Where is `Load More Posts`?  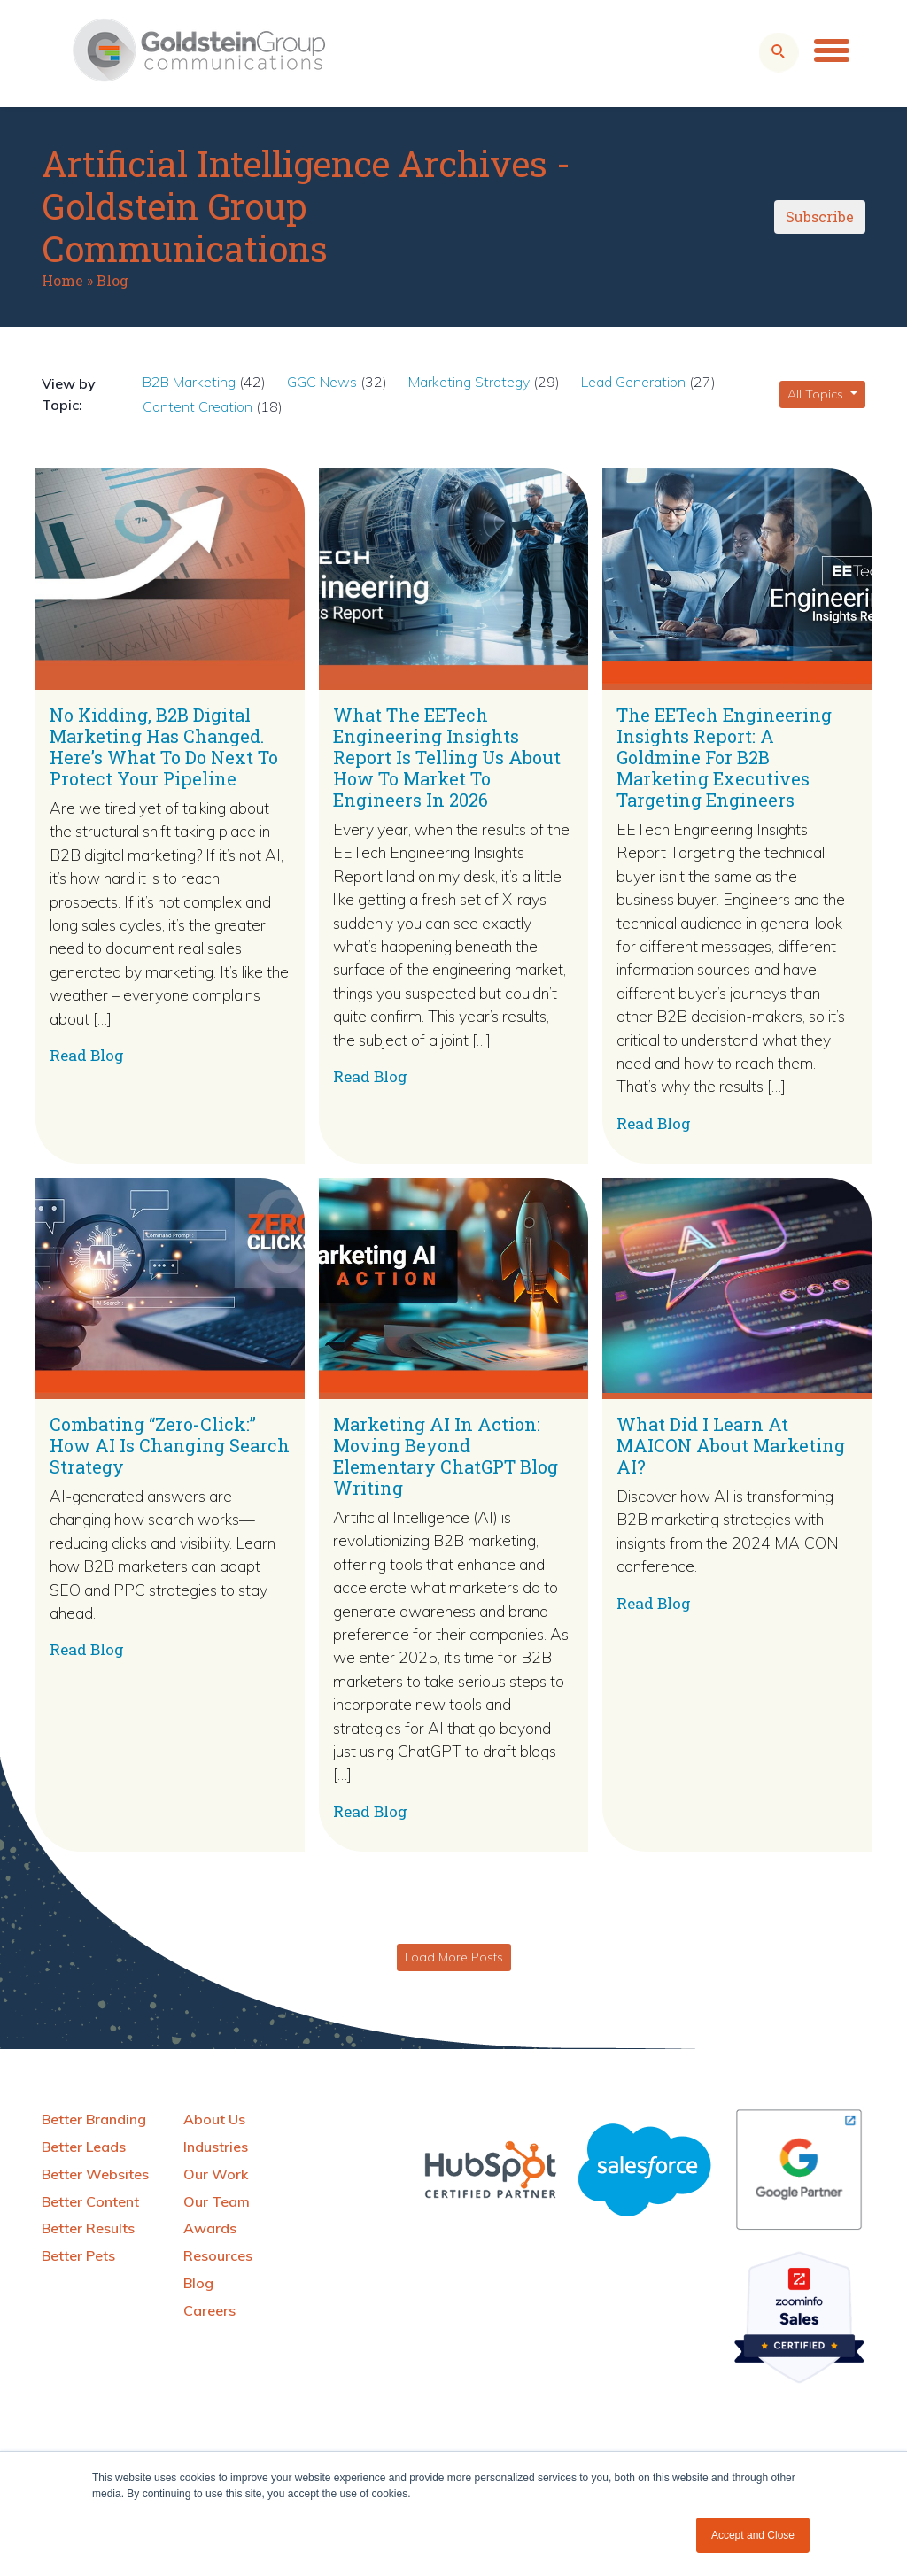
Load More Posts is located at coordinates (454, 1957).